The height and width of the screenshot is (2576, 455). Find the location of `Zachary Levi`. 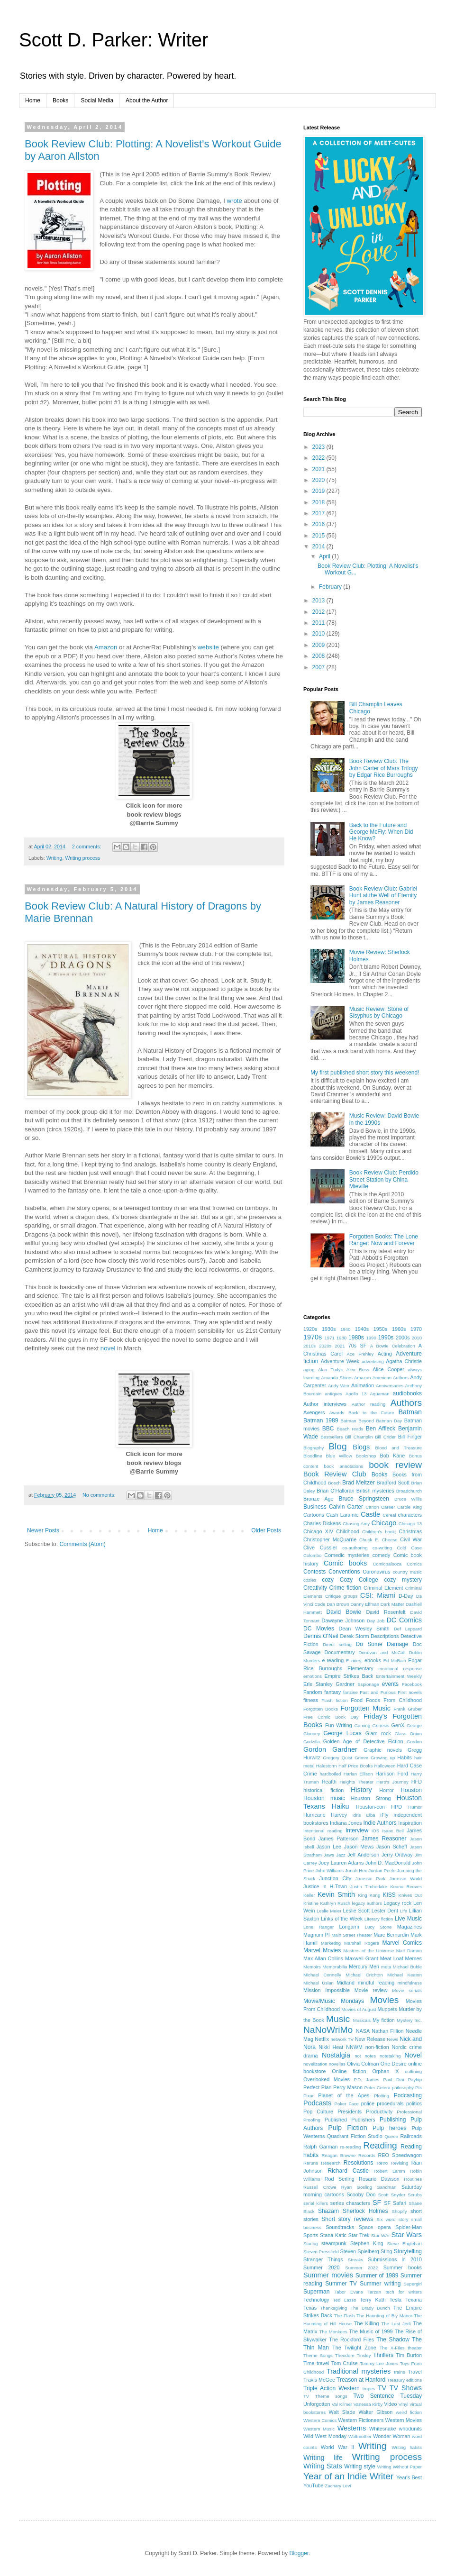

Zachary Levi is located at coordinates (338, 2485).